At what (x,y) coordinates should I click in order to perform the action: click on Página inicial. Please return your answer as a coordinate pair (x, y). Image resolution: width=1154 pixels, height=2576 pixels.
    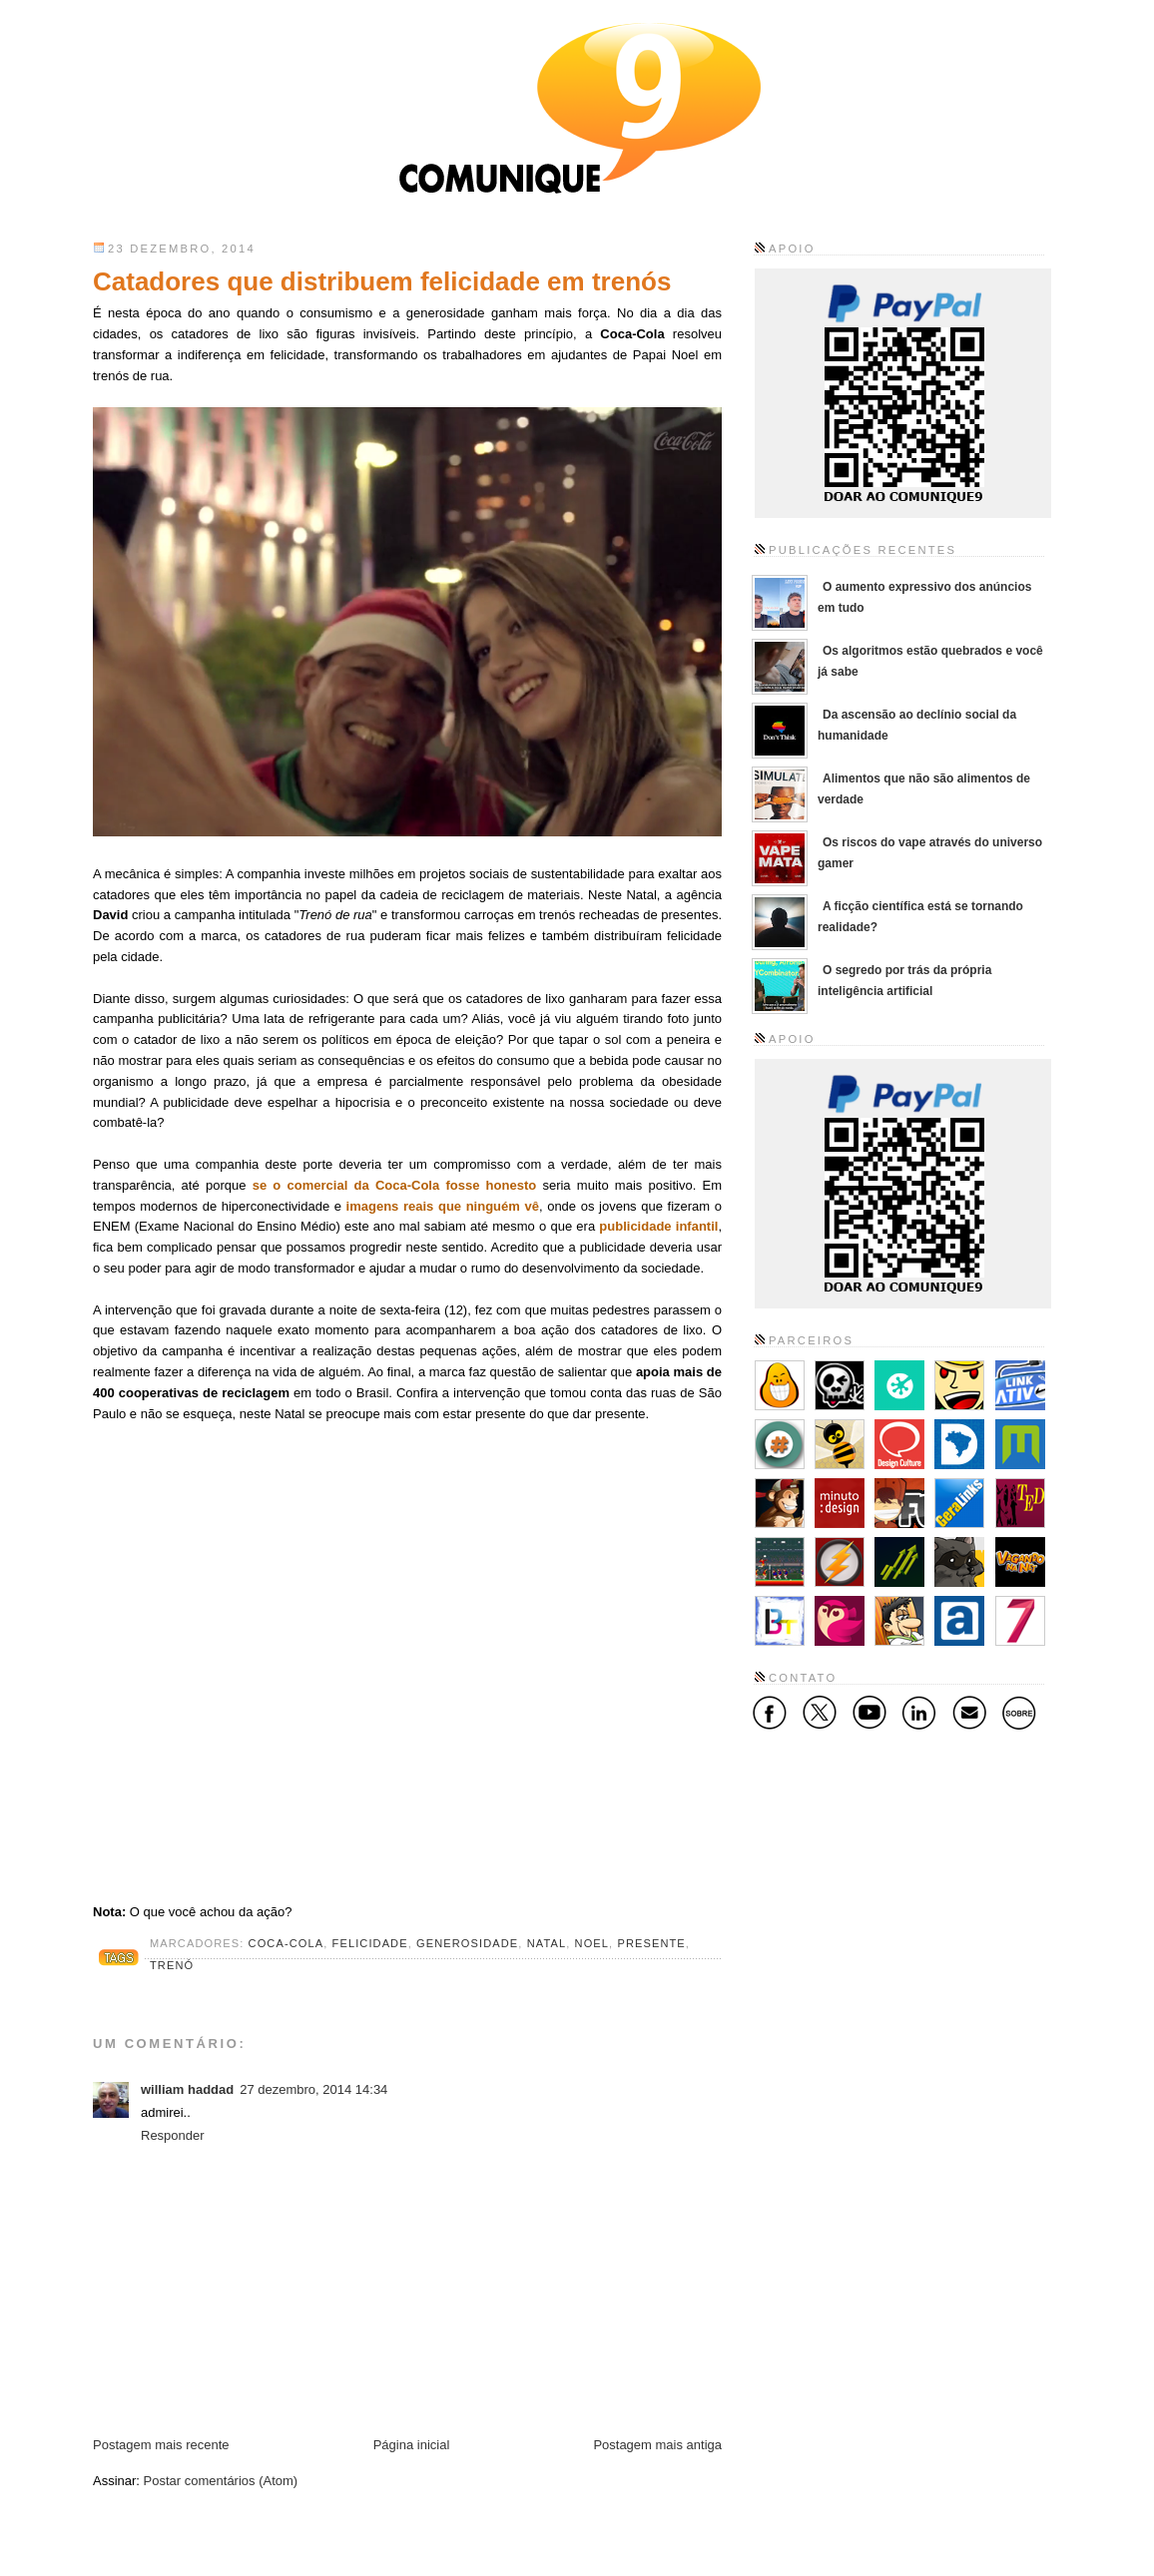
    Looking at the image, I should click on (411, 2444).